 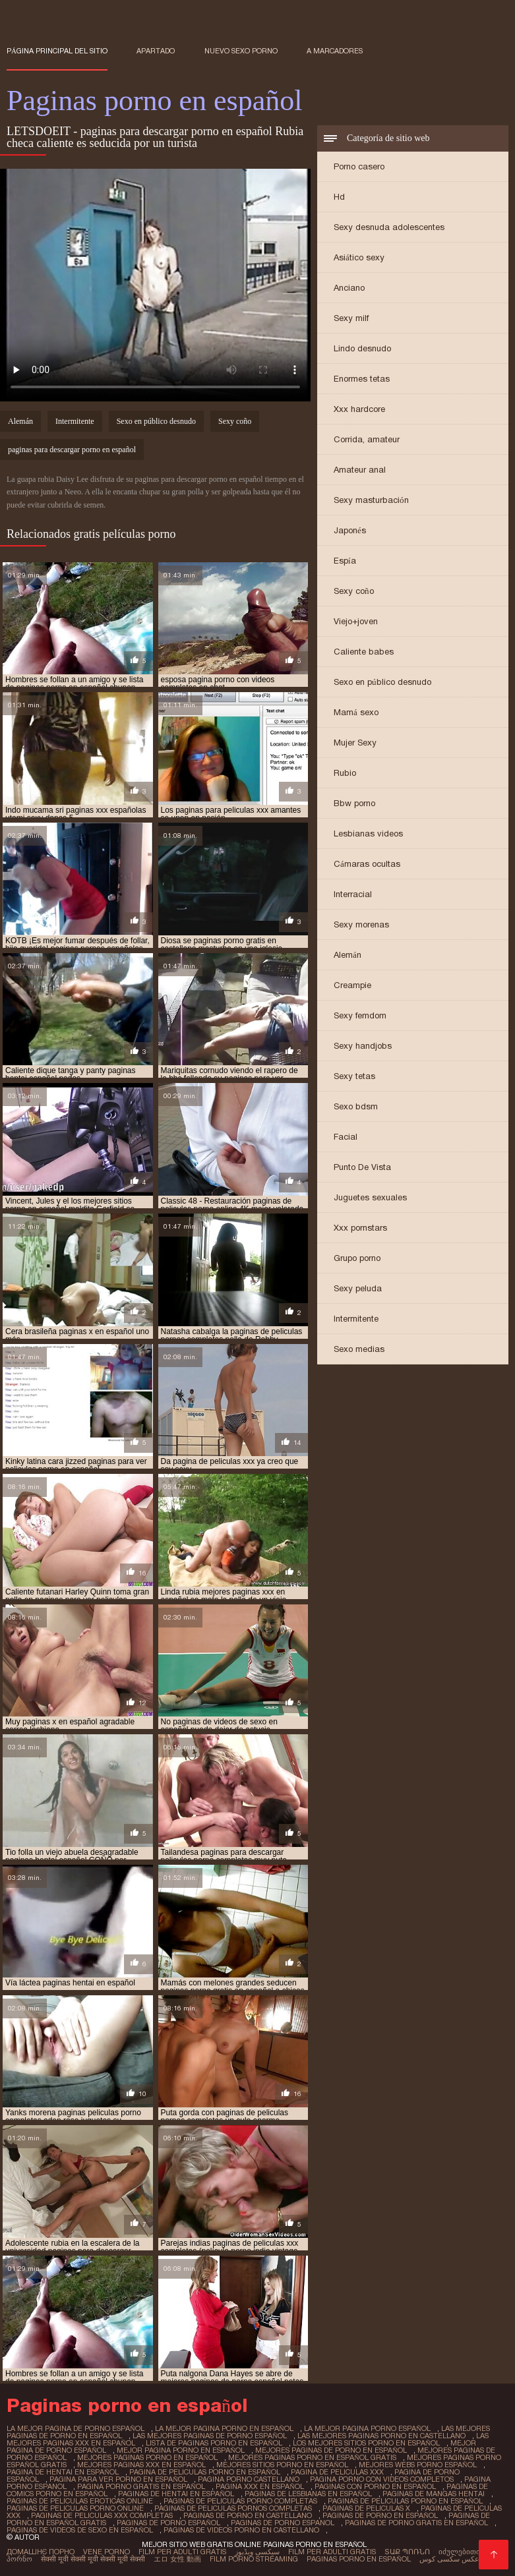 What do you see at coordinates (240, 2501) in the screenshot?
I see `paginas de peliculas porno completas` at bounding box center [240, 2501].